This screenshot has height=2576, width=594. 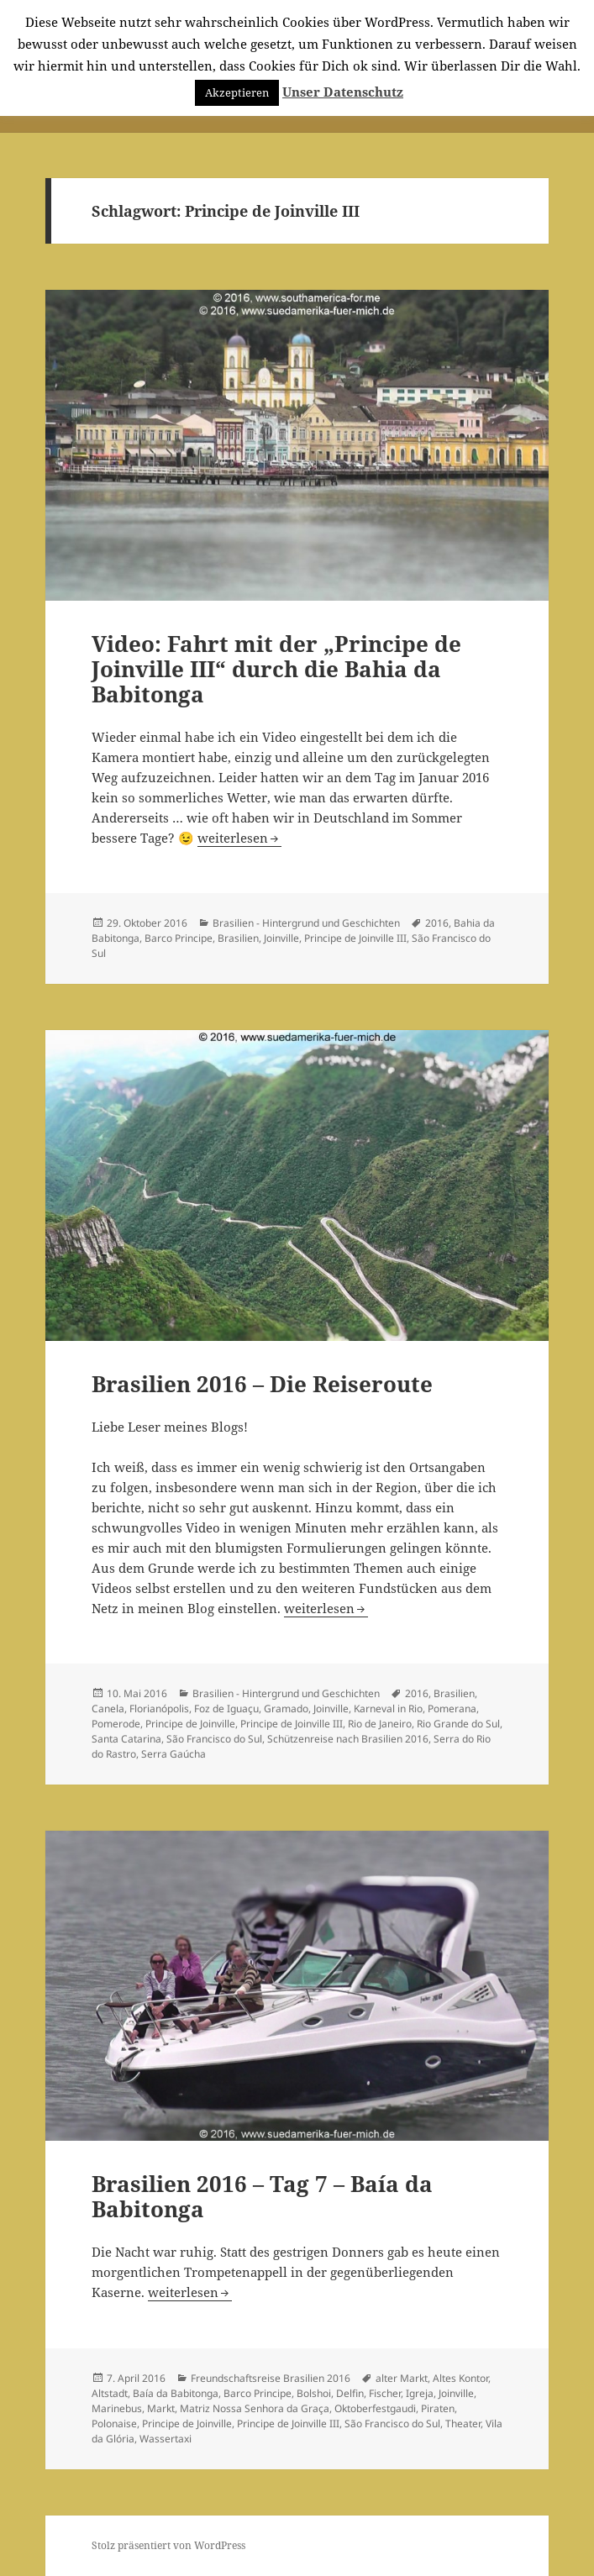 I want to click on Brasilien 2016 – Die Reiseroute, so click(x=262, y=1384).